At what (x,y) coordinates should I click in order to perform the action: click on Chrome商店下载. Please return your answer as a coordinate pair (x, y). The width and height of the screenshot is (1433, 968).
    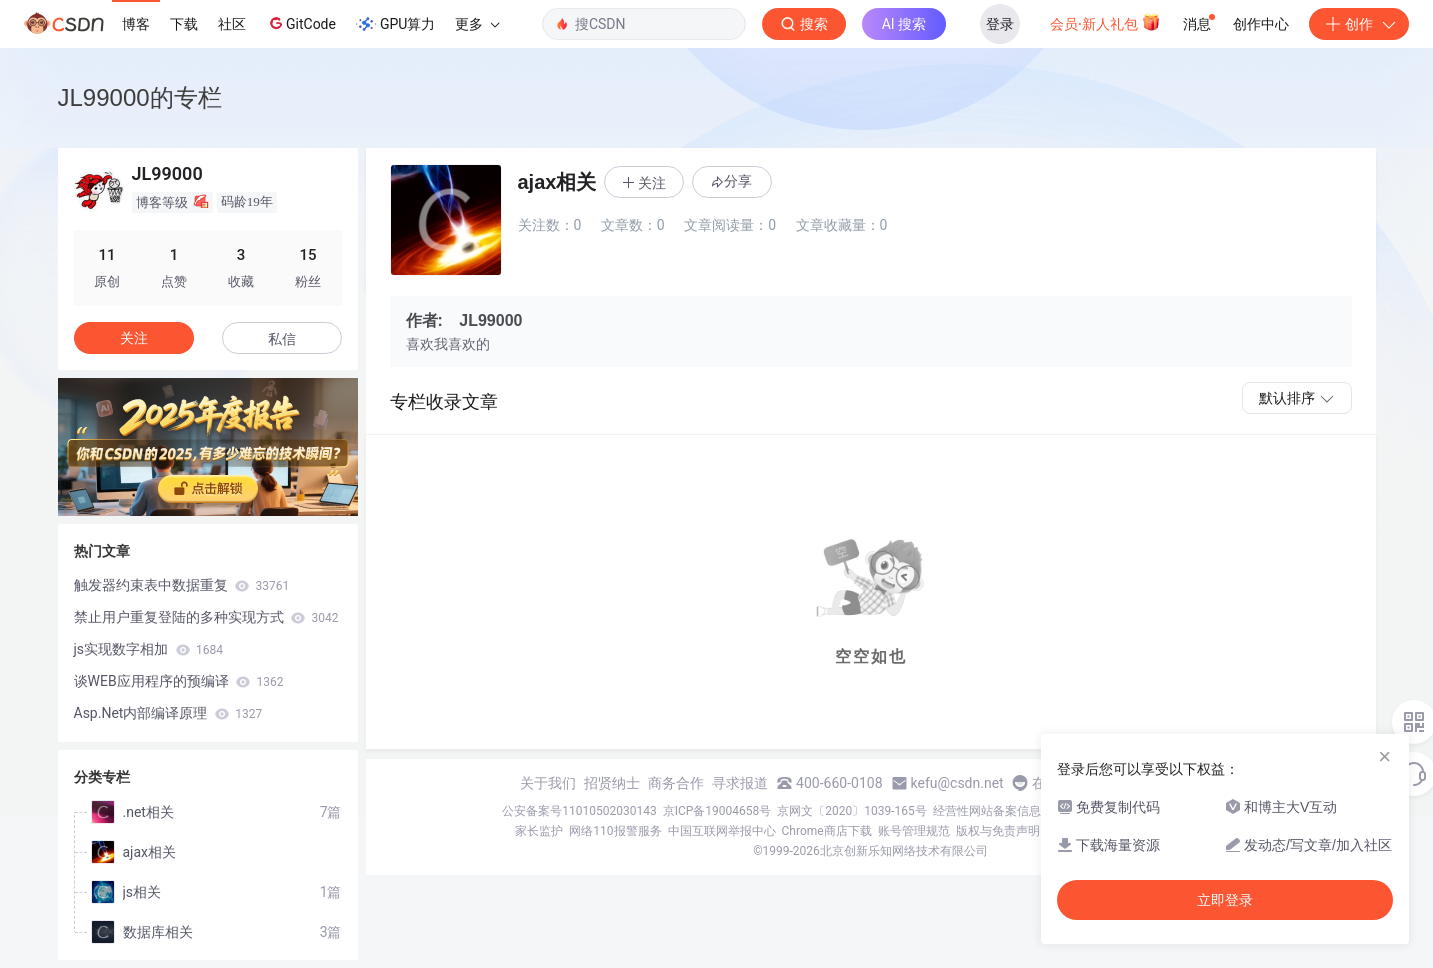
    Looking at the image, I should click on (827, 831).